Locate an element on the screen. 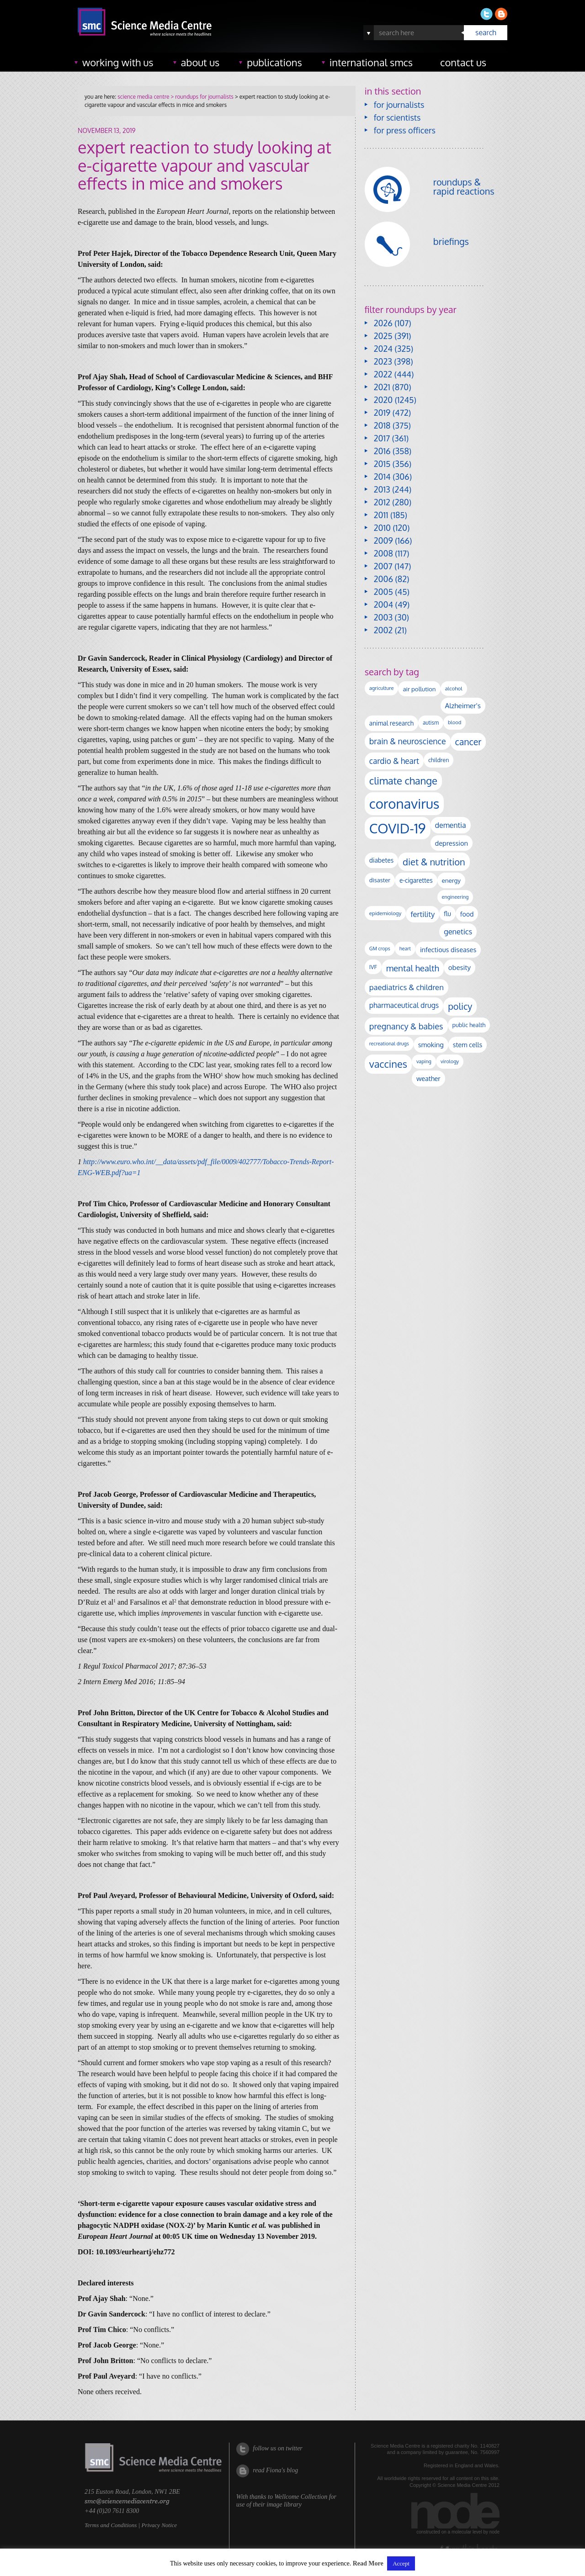  science media centre is located at coordinates (143, 96).